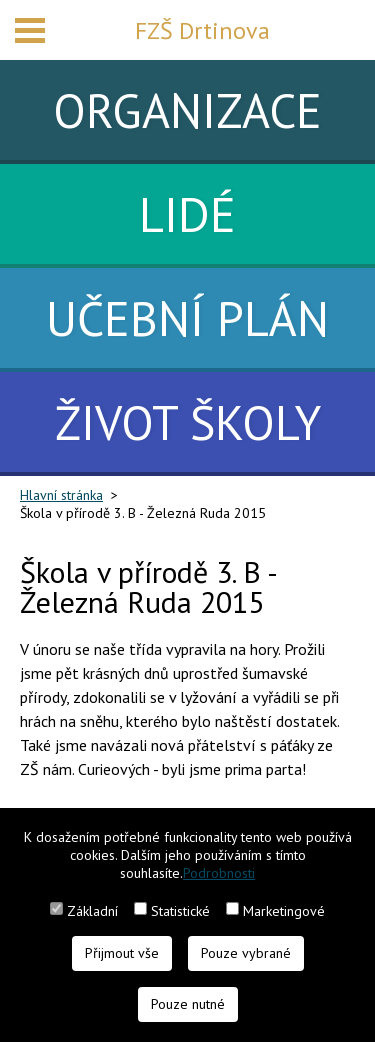 The image size is (375, 1042). What do you see at coordinates (202, 30) in the screenshot?
I see `FZŠ Drtinova` at bounding box center [202, 30].